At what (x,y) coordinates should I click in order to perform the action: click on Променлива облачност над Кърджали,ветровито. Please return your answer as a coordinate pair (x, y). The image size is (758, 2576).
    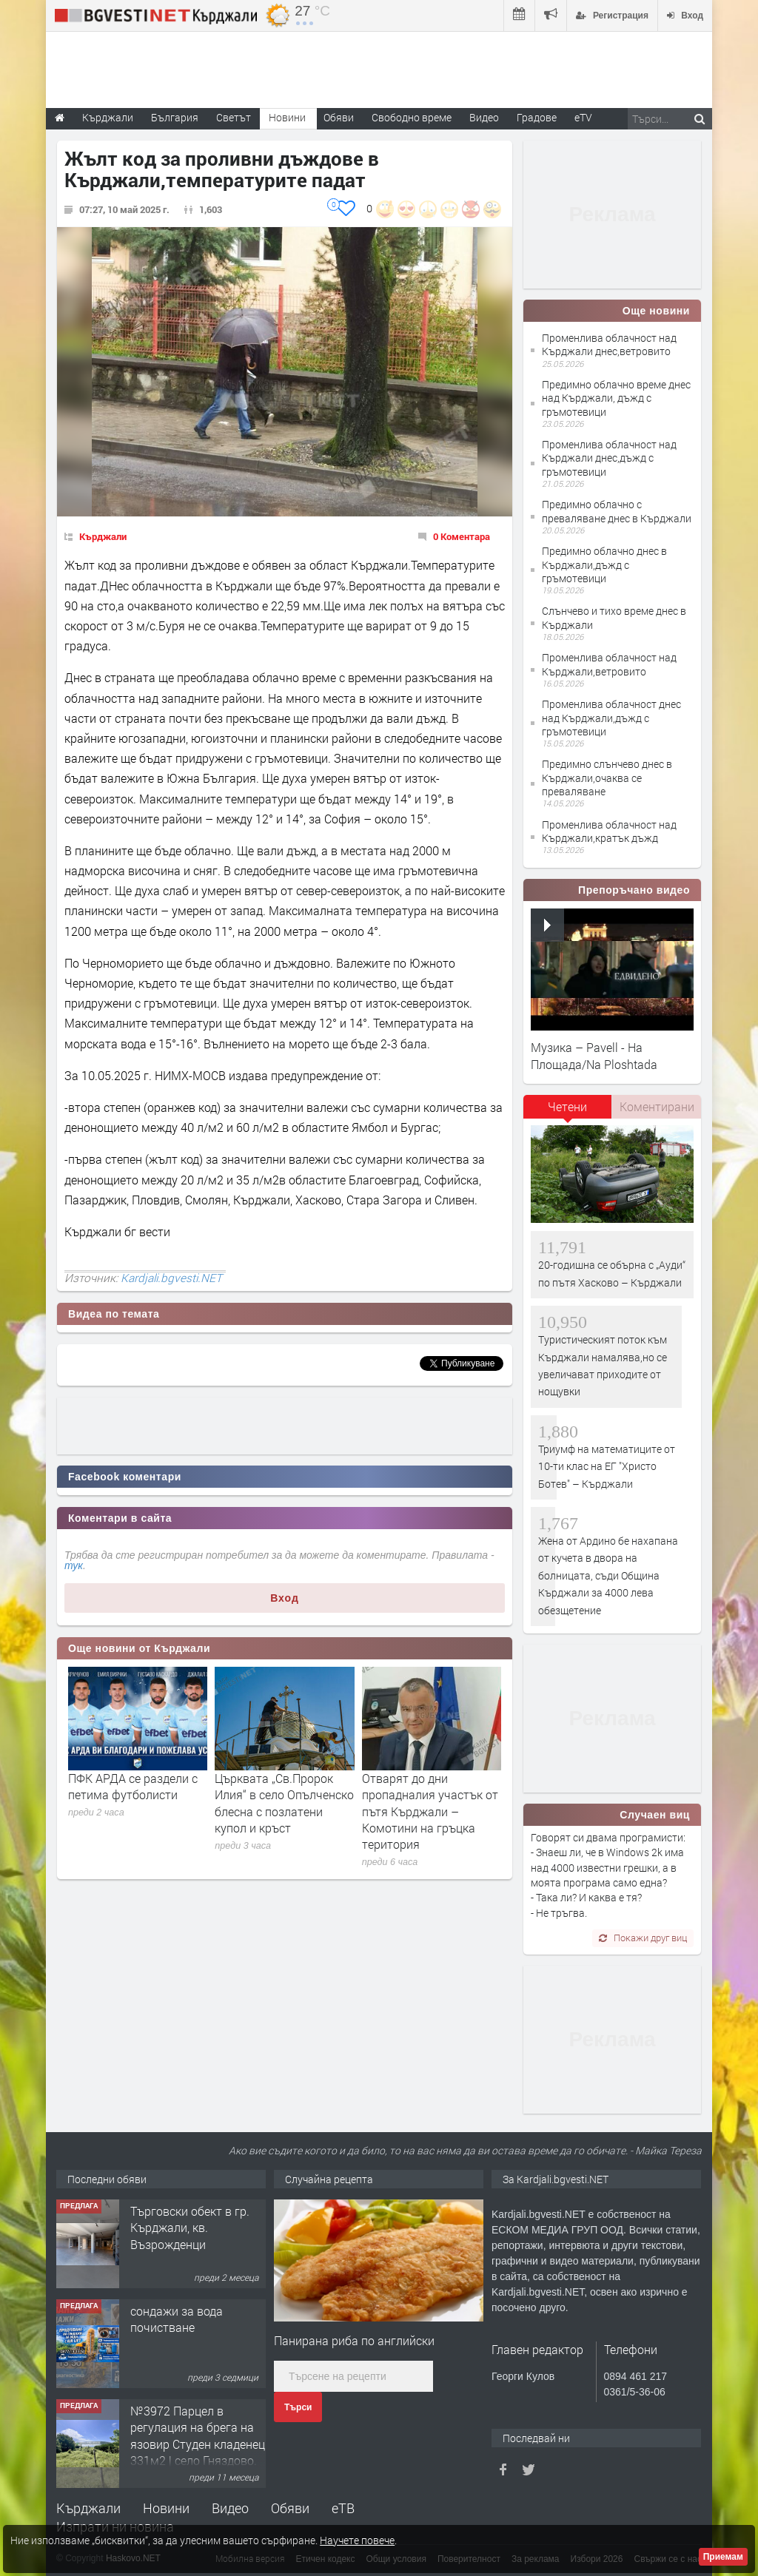
    Looking at the image, I should click on (609, 664).